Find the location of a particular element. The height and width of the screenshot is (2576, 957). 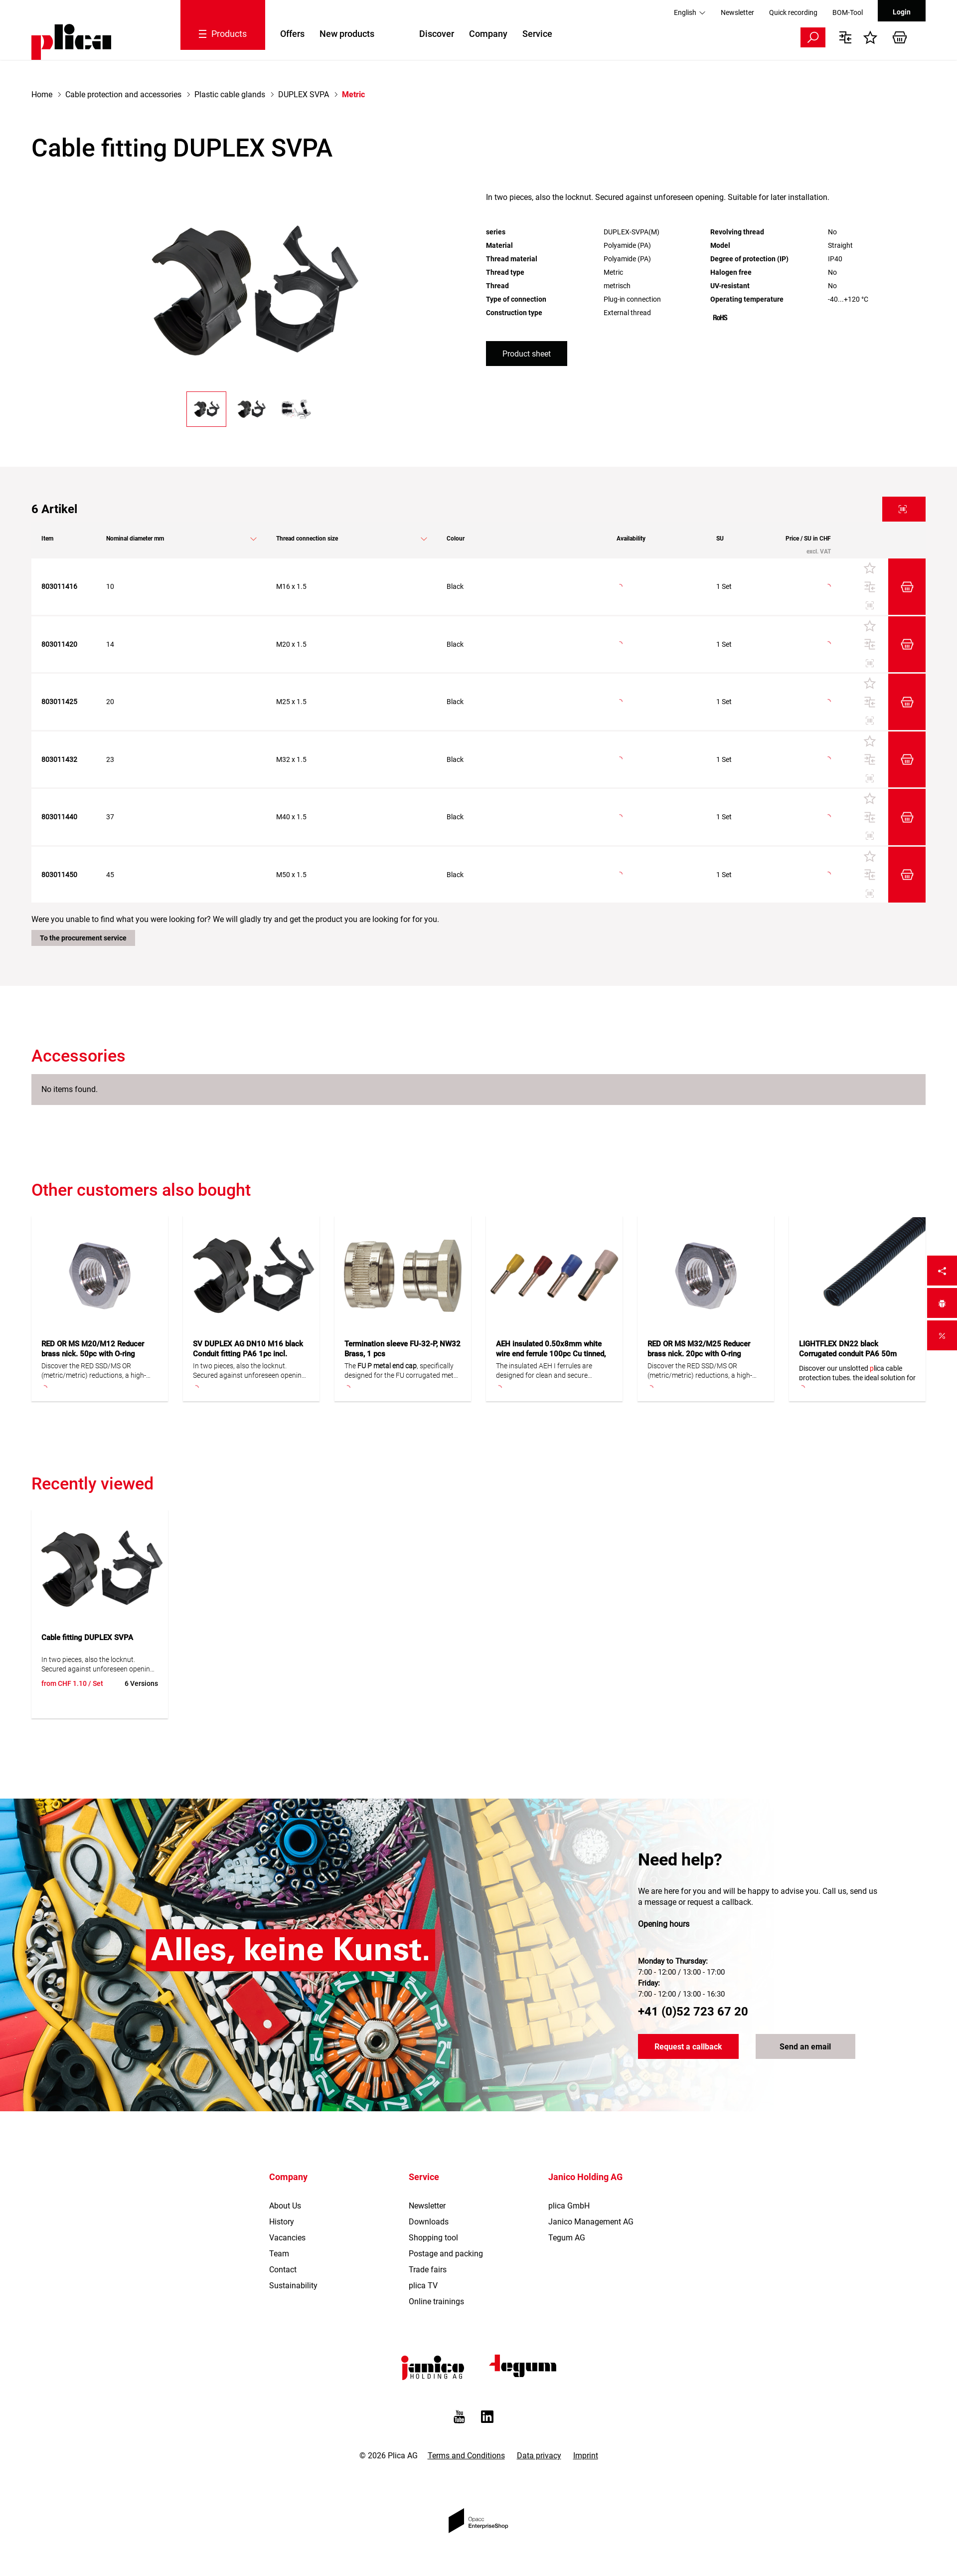

Offers is located at coordinates (292, 33).